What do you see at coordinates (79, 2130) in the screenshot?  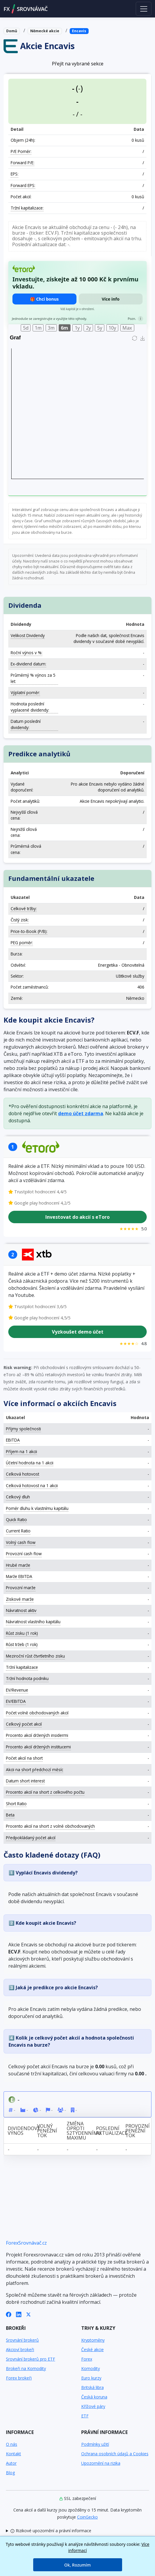 I see `Změna oproti 52týdennímu maximu [Změna oproti 52týdennímu maximu: activate to sort column ascending]` at bounding box center [79, 2130].